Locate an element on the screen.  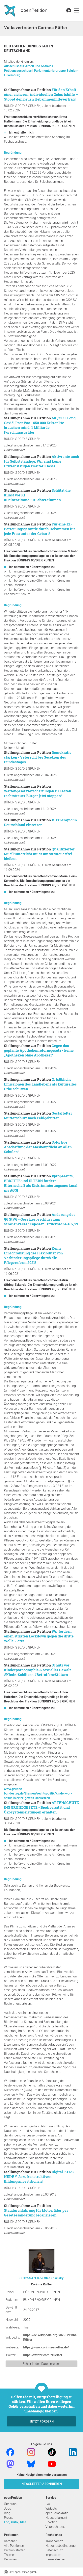
#proparents, BRIGITTE und ELTERN fordern: Elternschaft als Diskriminierungsmerkmal ins AGG! is located at coordinates (40, 1183).